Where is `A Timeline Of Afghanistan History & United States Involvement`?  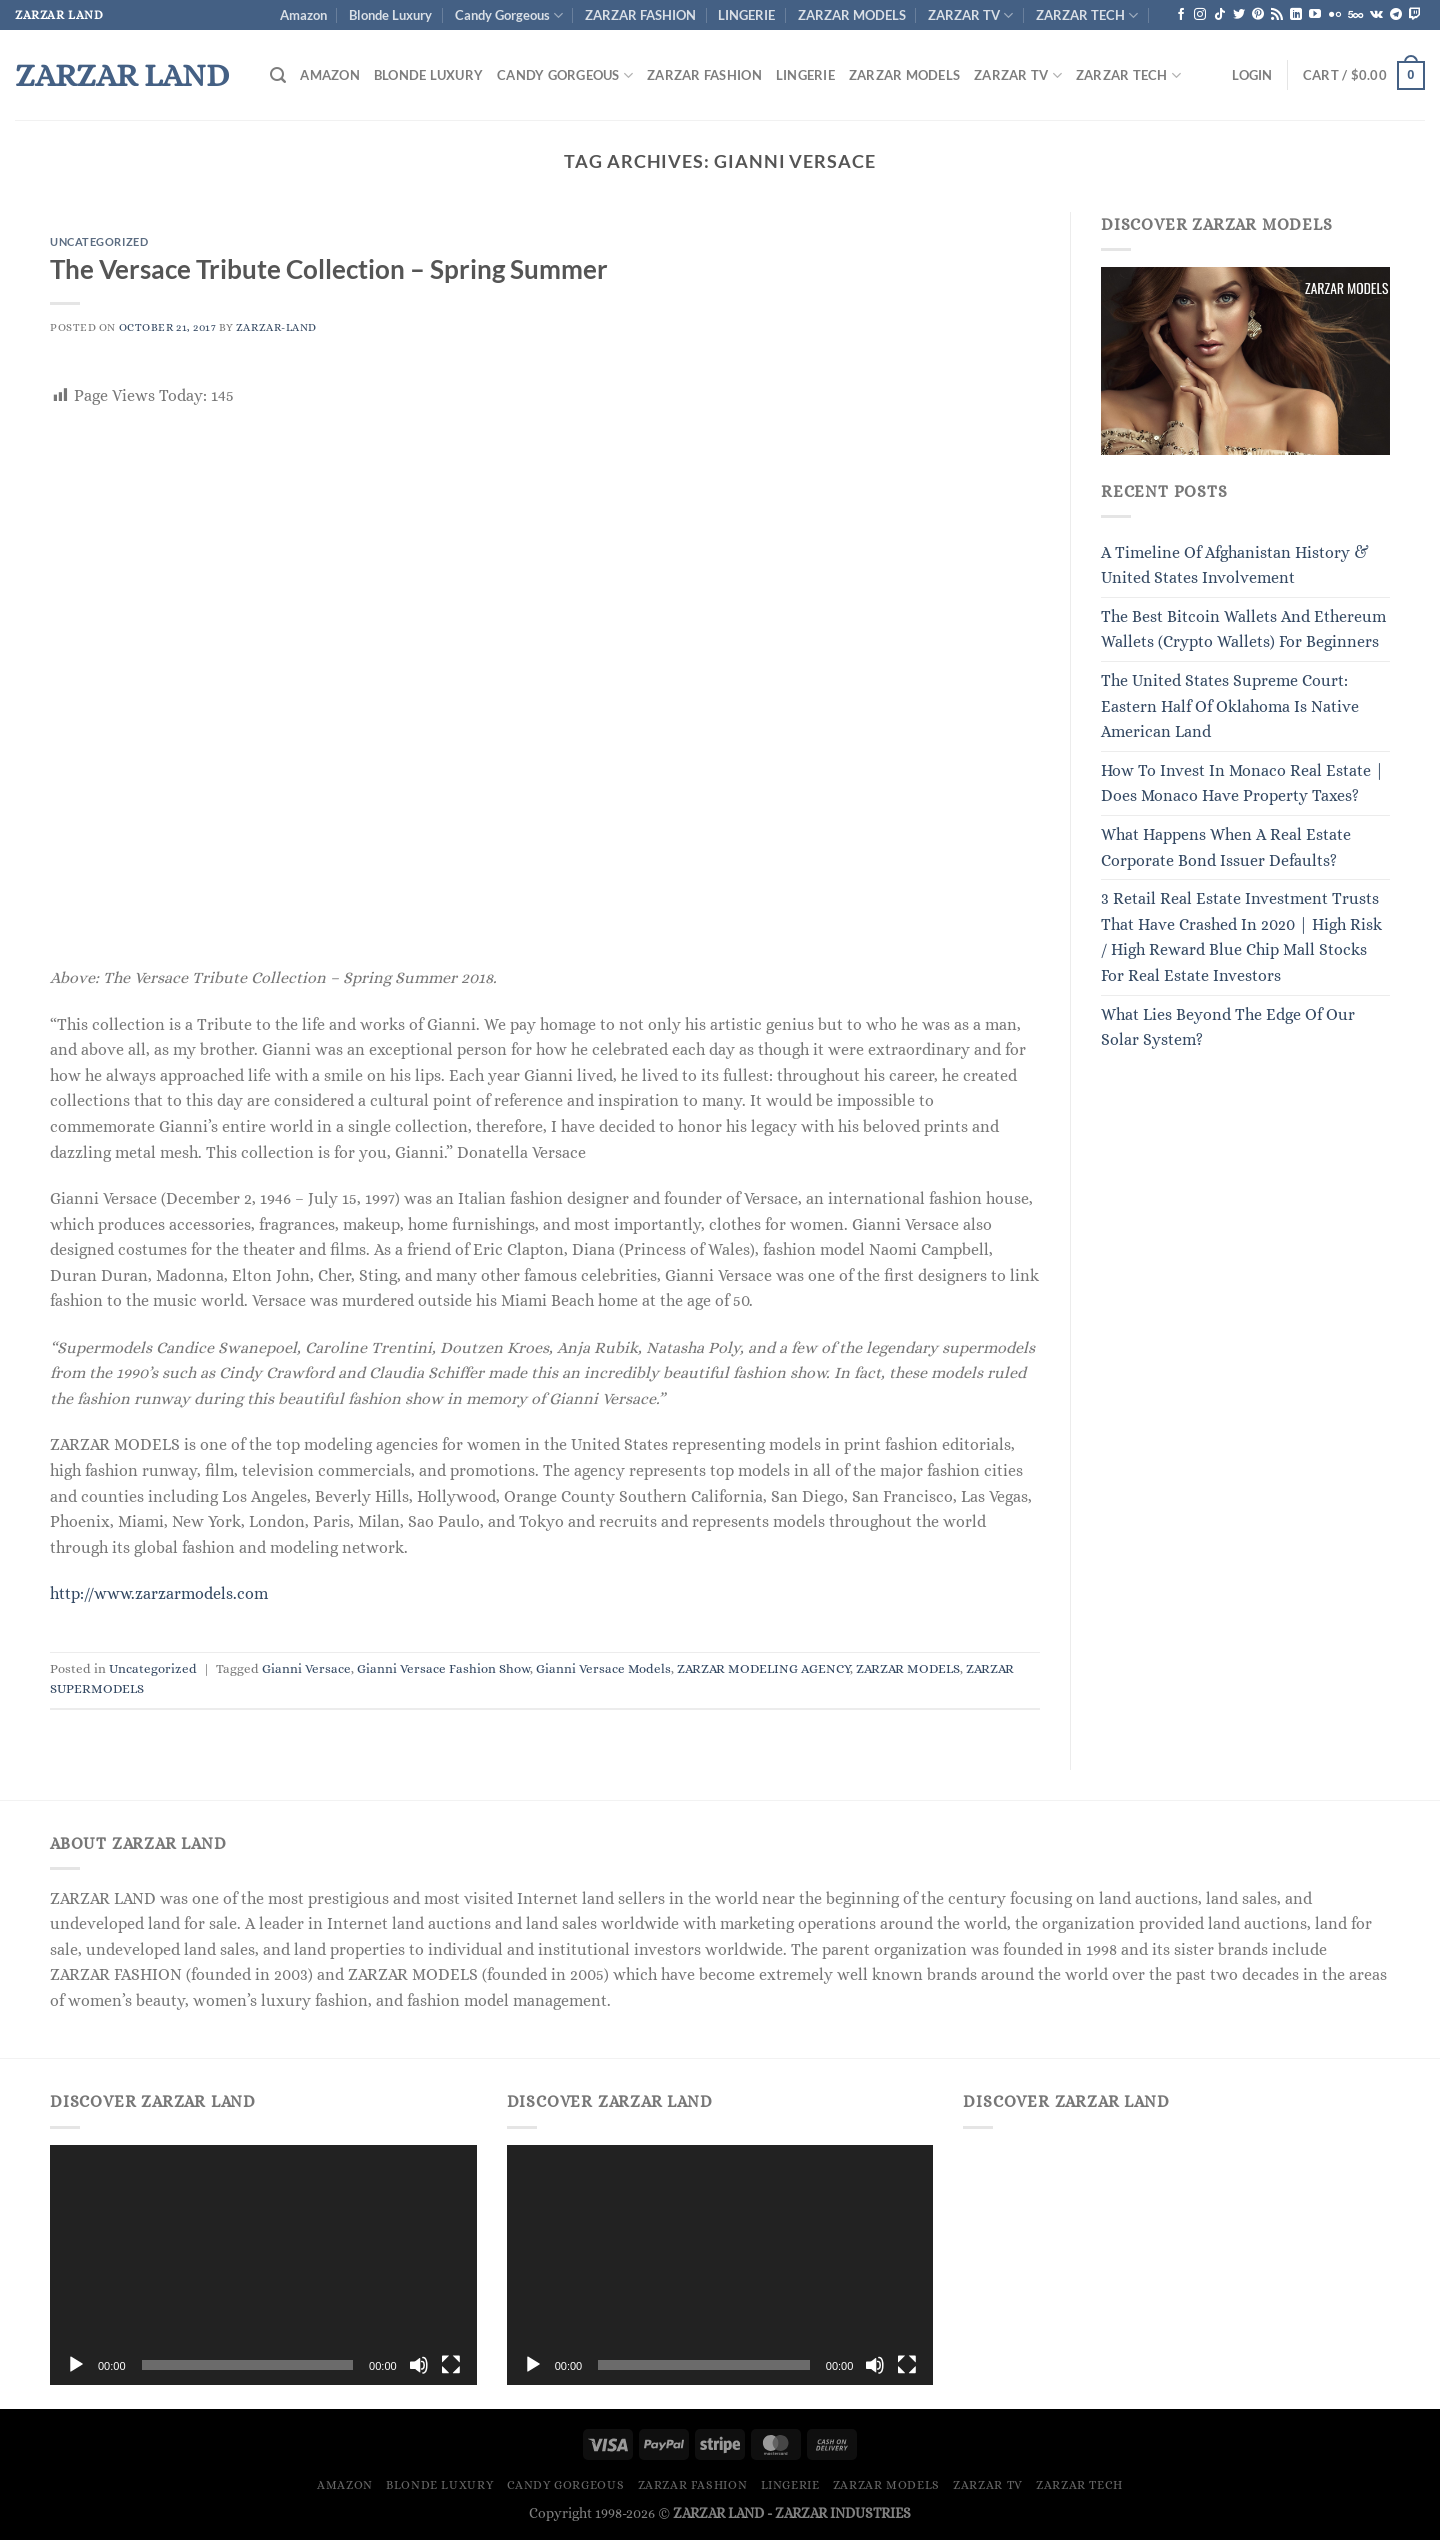 A Timeline Of Afghanistan History & United States Involvement is located at coordinates (1235, 565).